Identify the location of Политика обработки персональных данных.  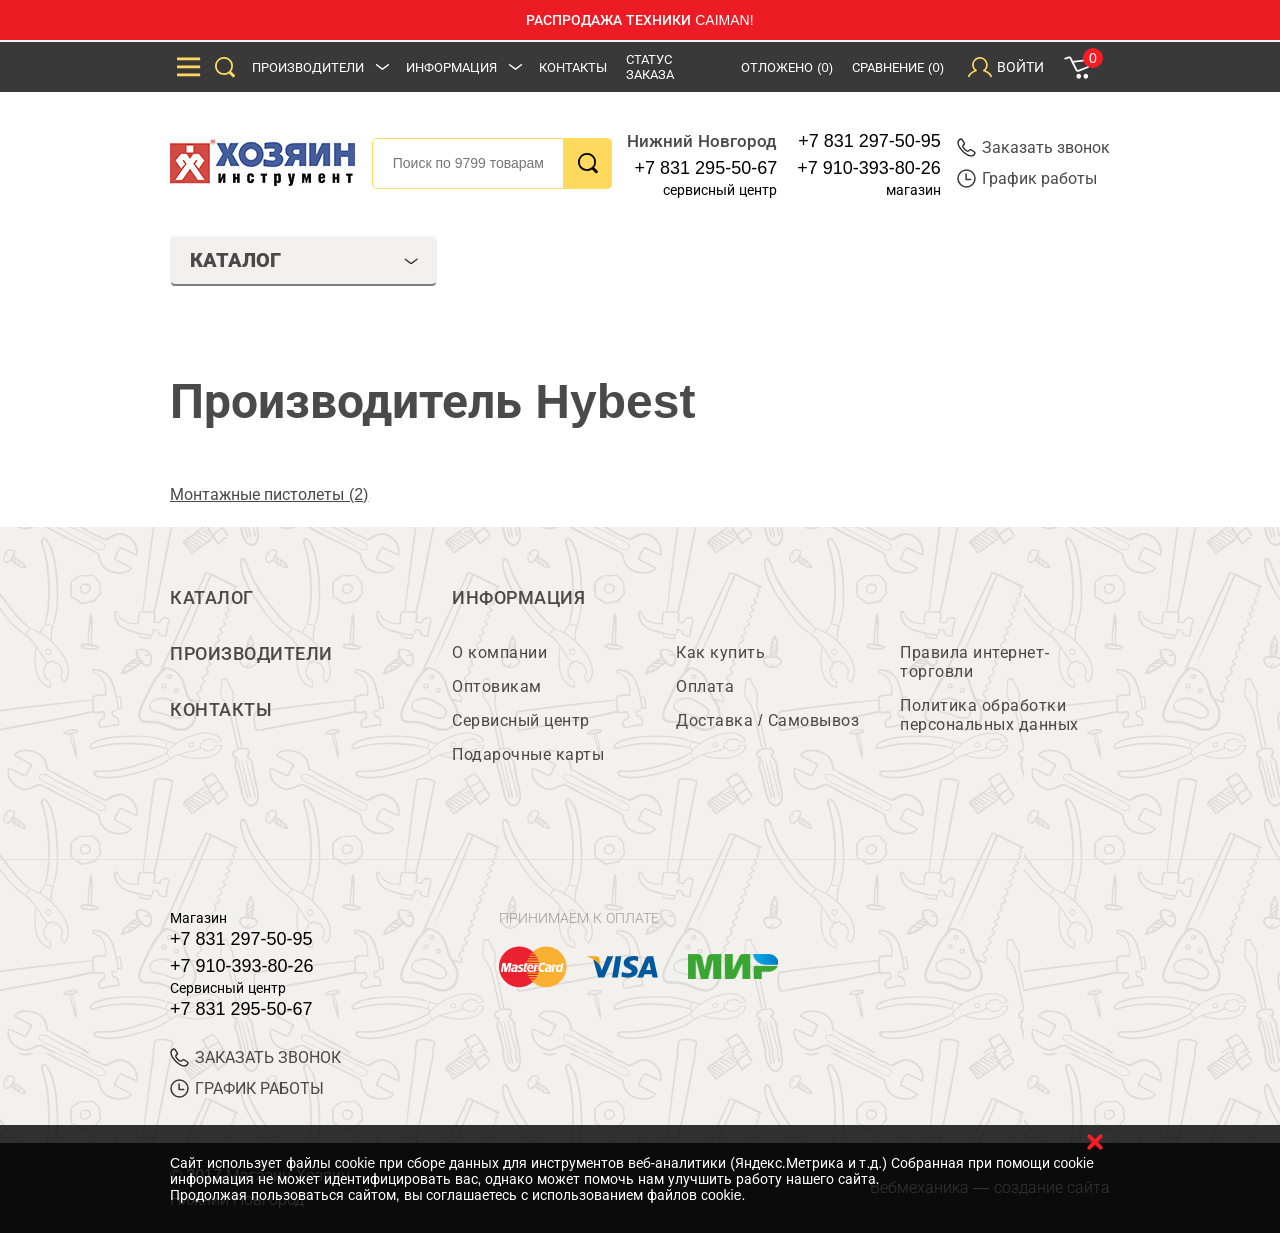
(989, 715).